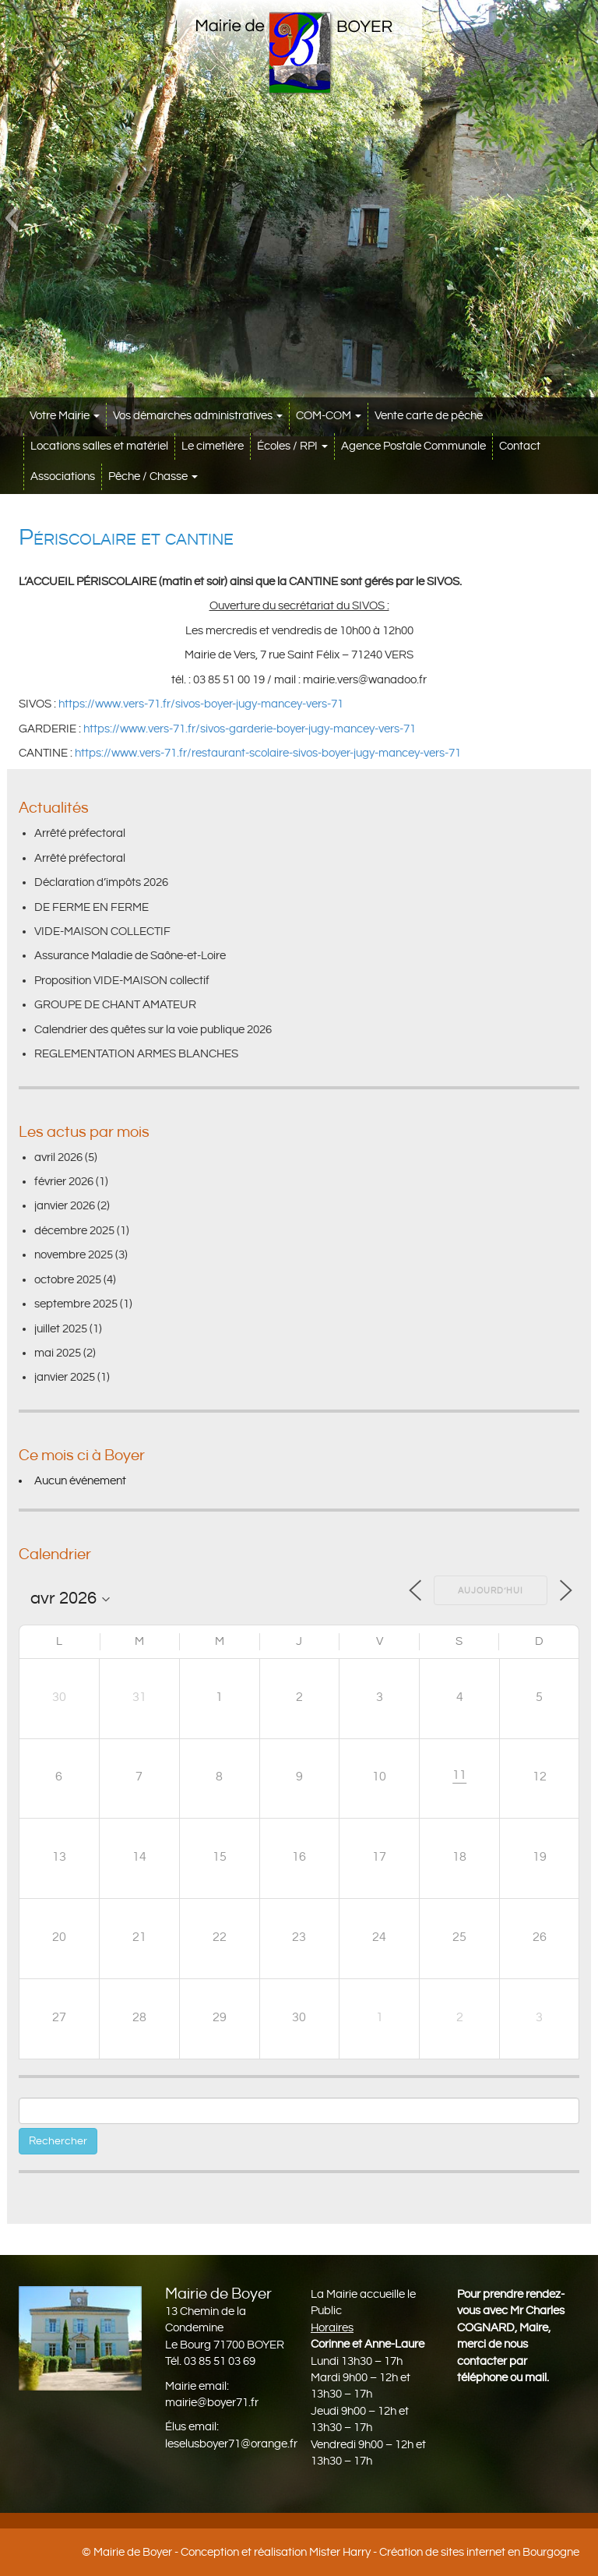 This screenshot has width=598, height=2576. I want to click on juillet 2025, so click(60, 1329).